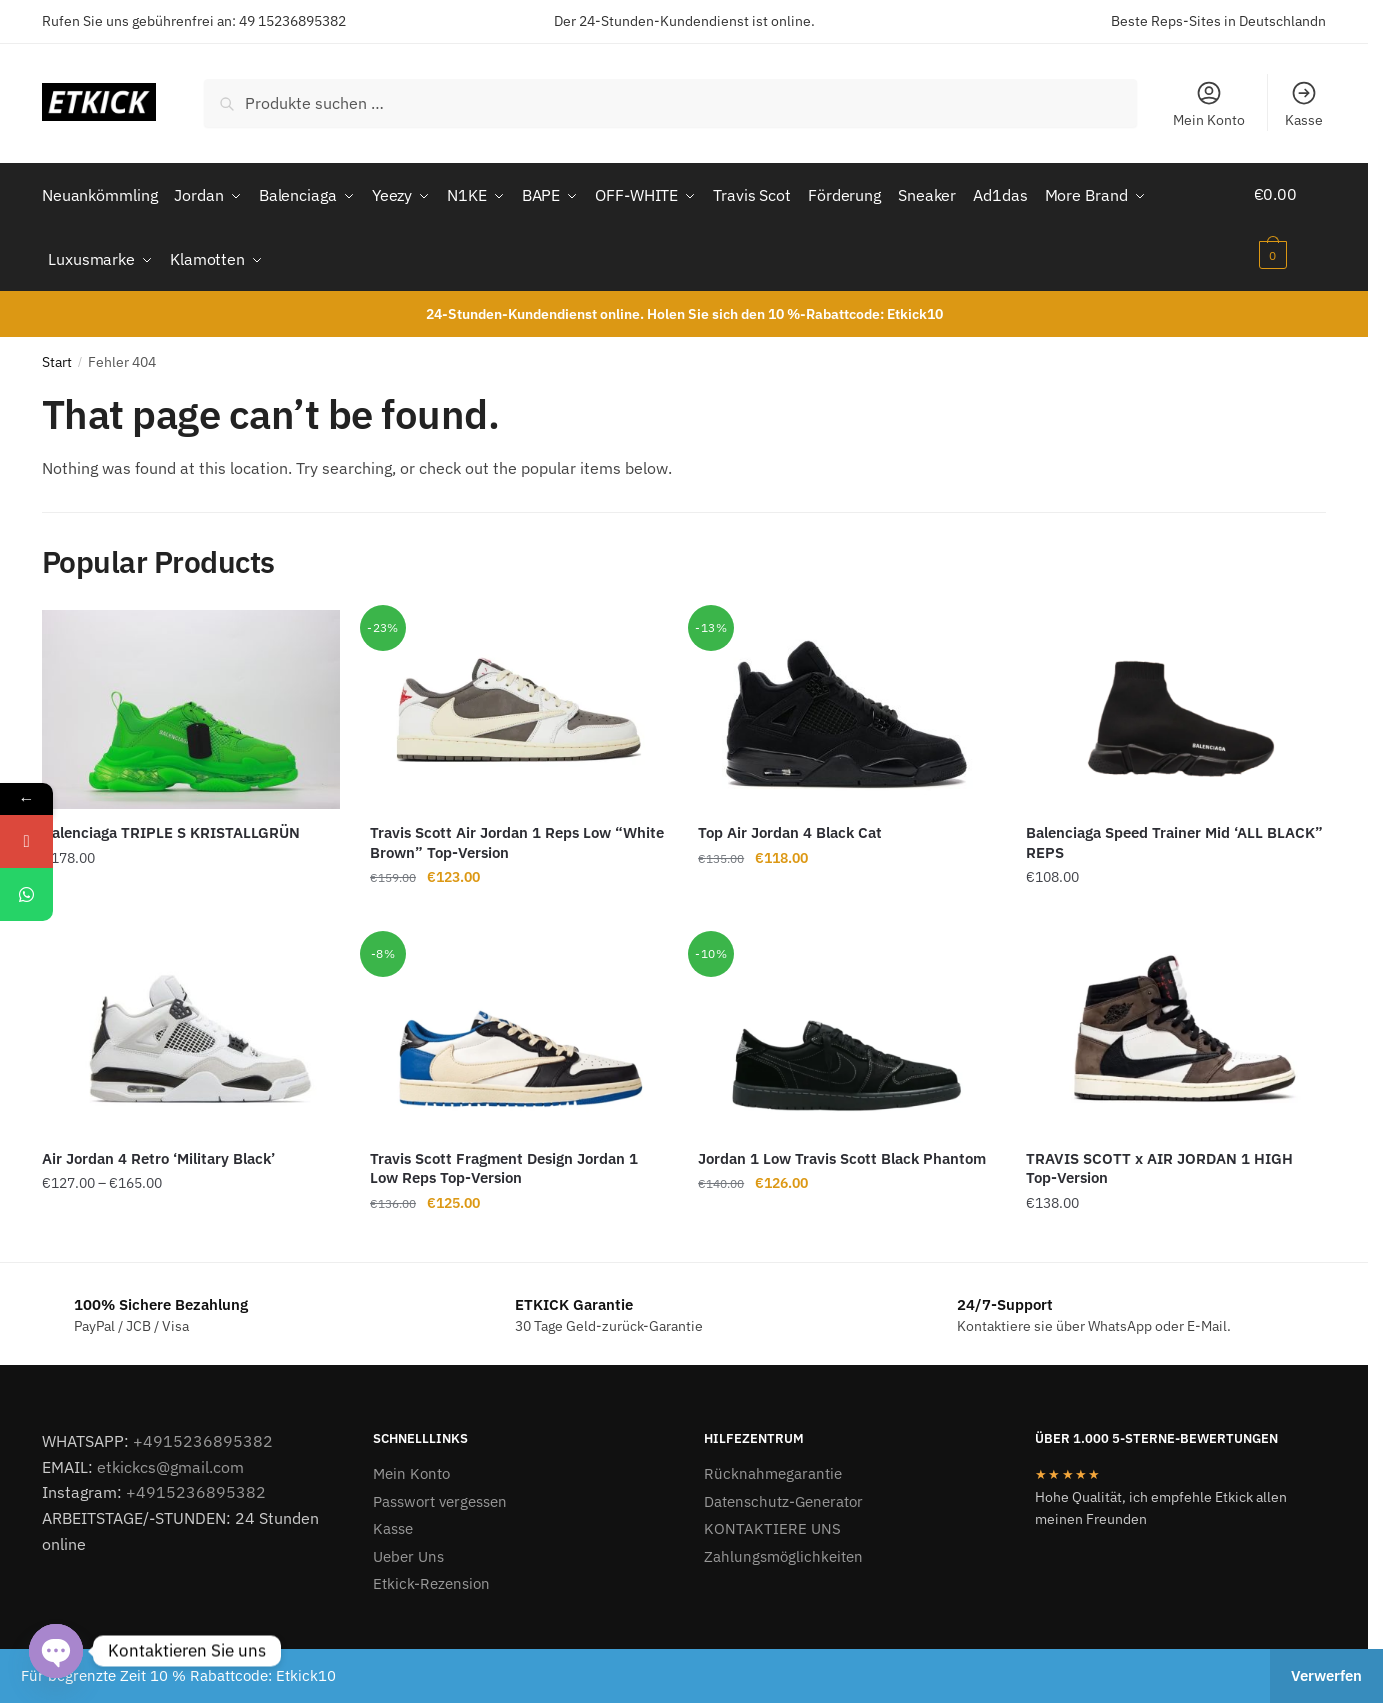  What do you see at coordinates (158, 1151) in the screenshot?
I see `Air Jordan 4 Retro ‘Military Black’` at bounding box center [158, 1151].